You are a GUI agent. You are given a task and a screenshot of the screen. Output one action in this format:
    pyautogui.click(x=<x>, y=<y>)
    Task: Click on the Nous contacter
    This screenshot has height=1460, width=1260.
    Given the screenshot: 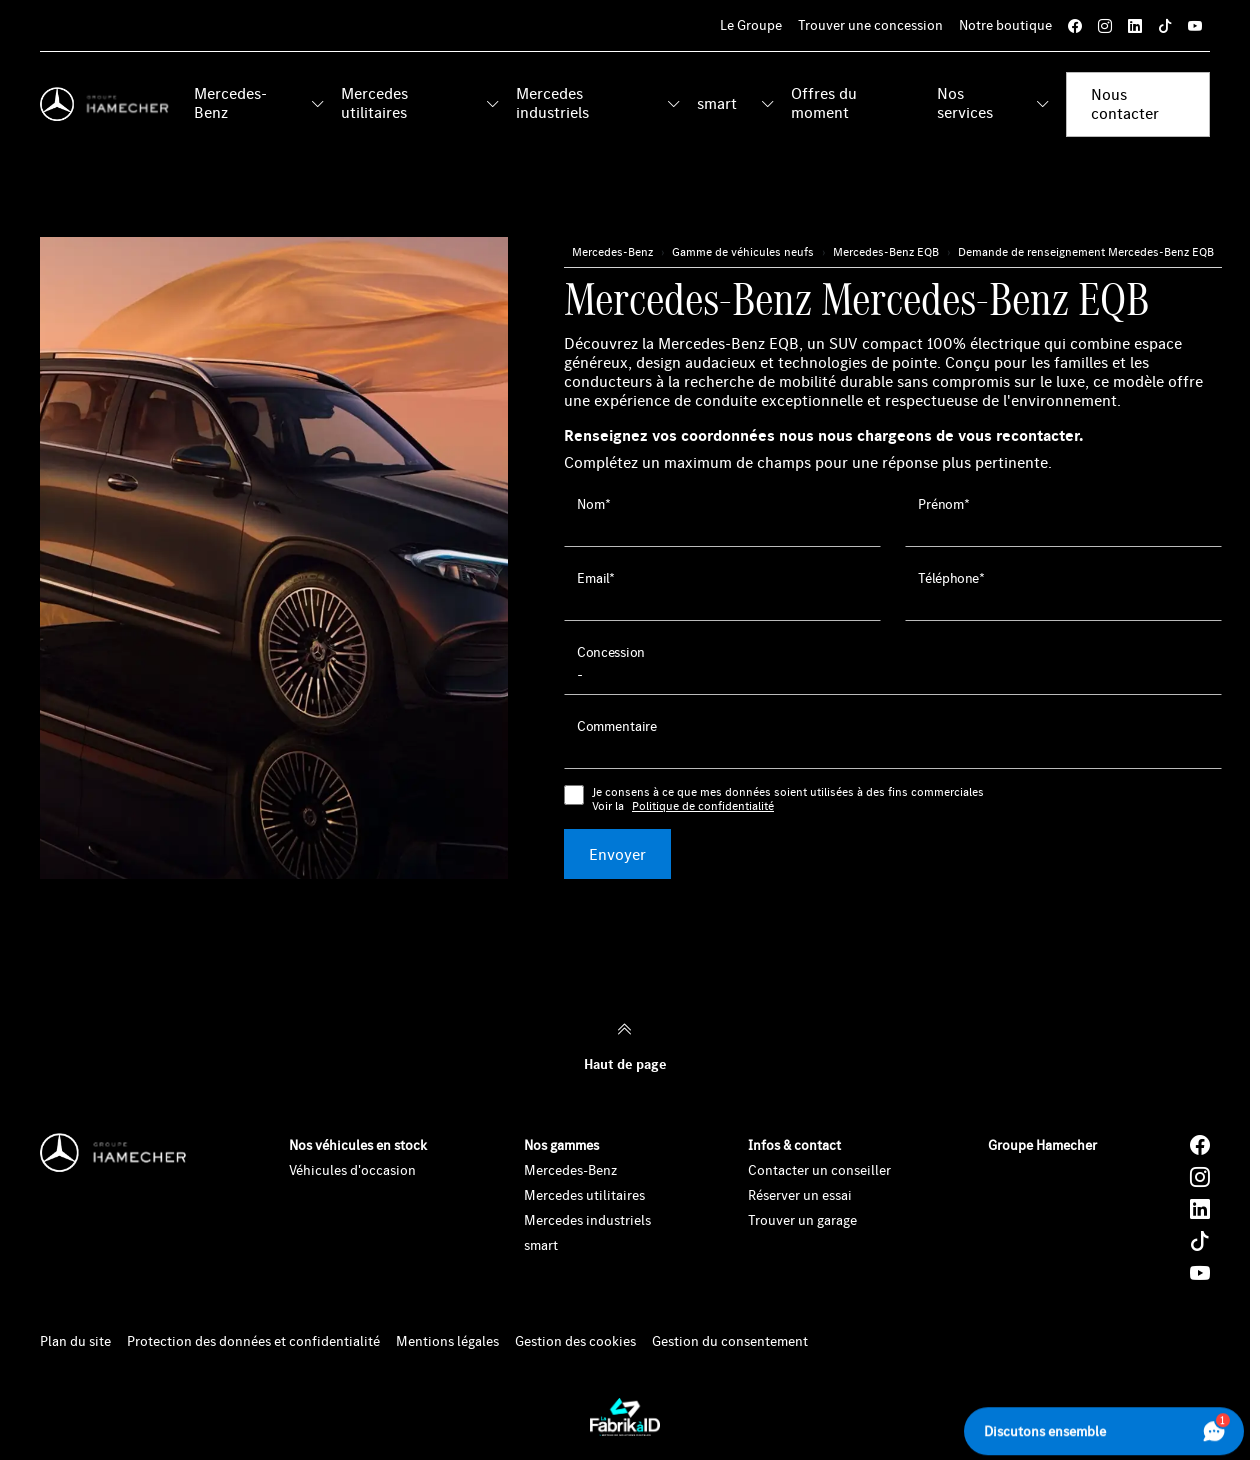 What is the action you would take?
    pyautogui.click(x=1125, y=103)
    